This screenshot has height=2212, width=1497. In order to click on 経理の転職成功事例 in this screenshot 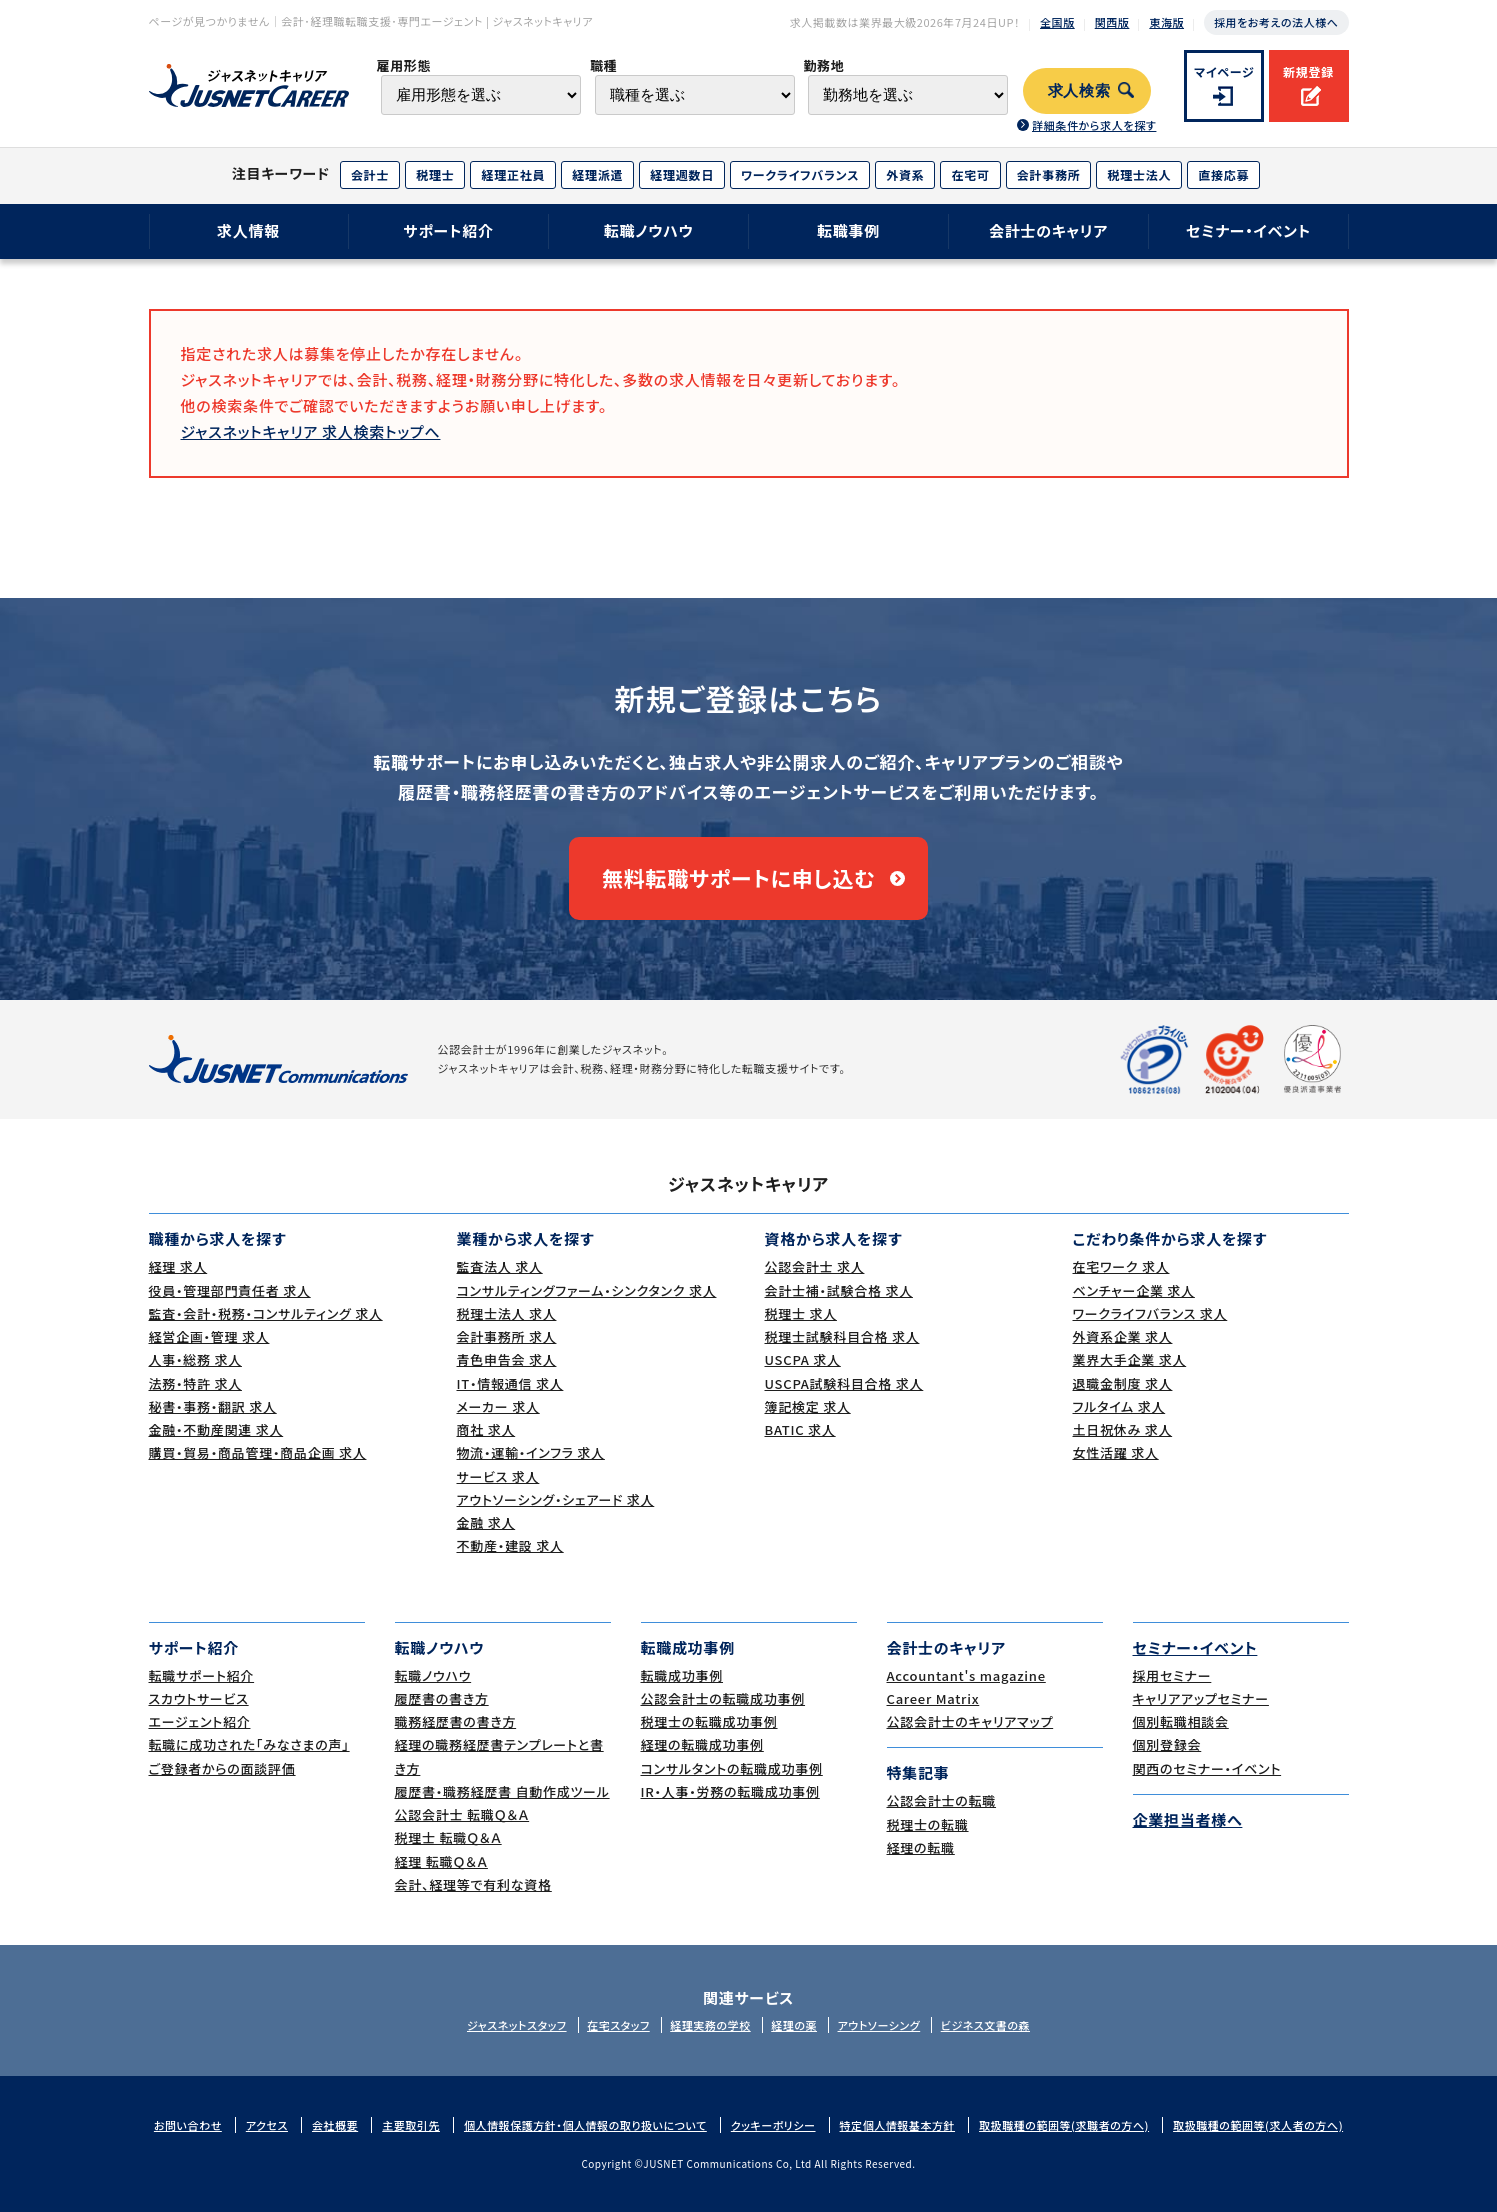, I will do `click(702, 1744)`.